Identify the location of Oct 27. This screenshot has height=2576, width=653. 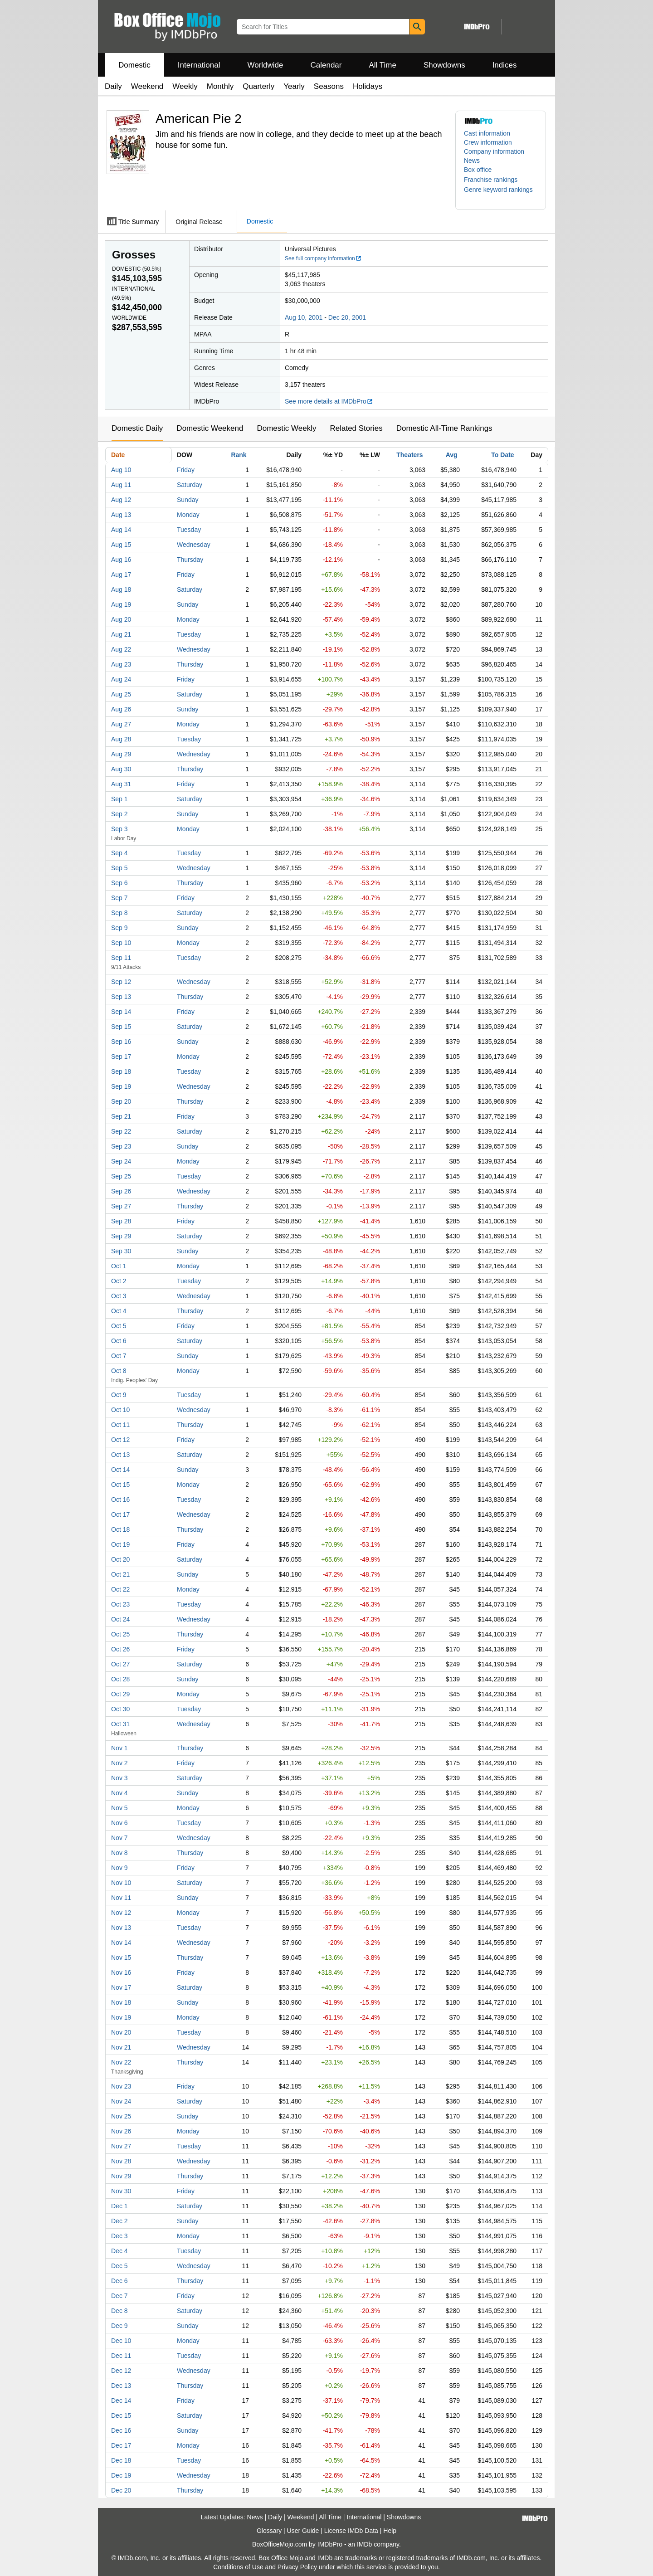
(120, 1664).